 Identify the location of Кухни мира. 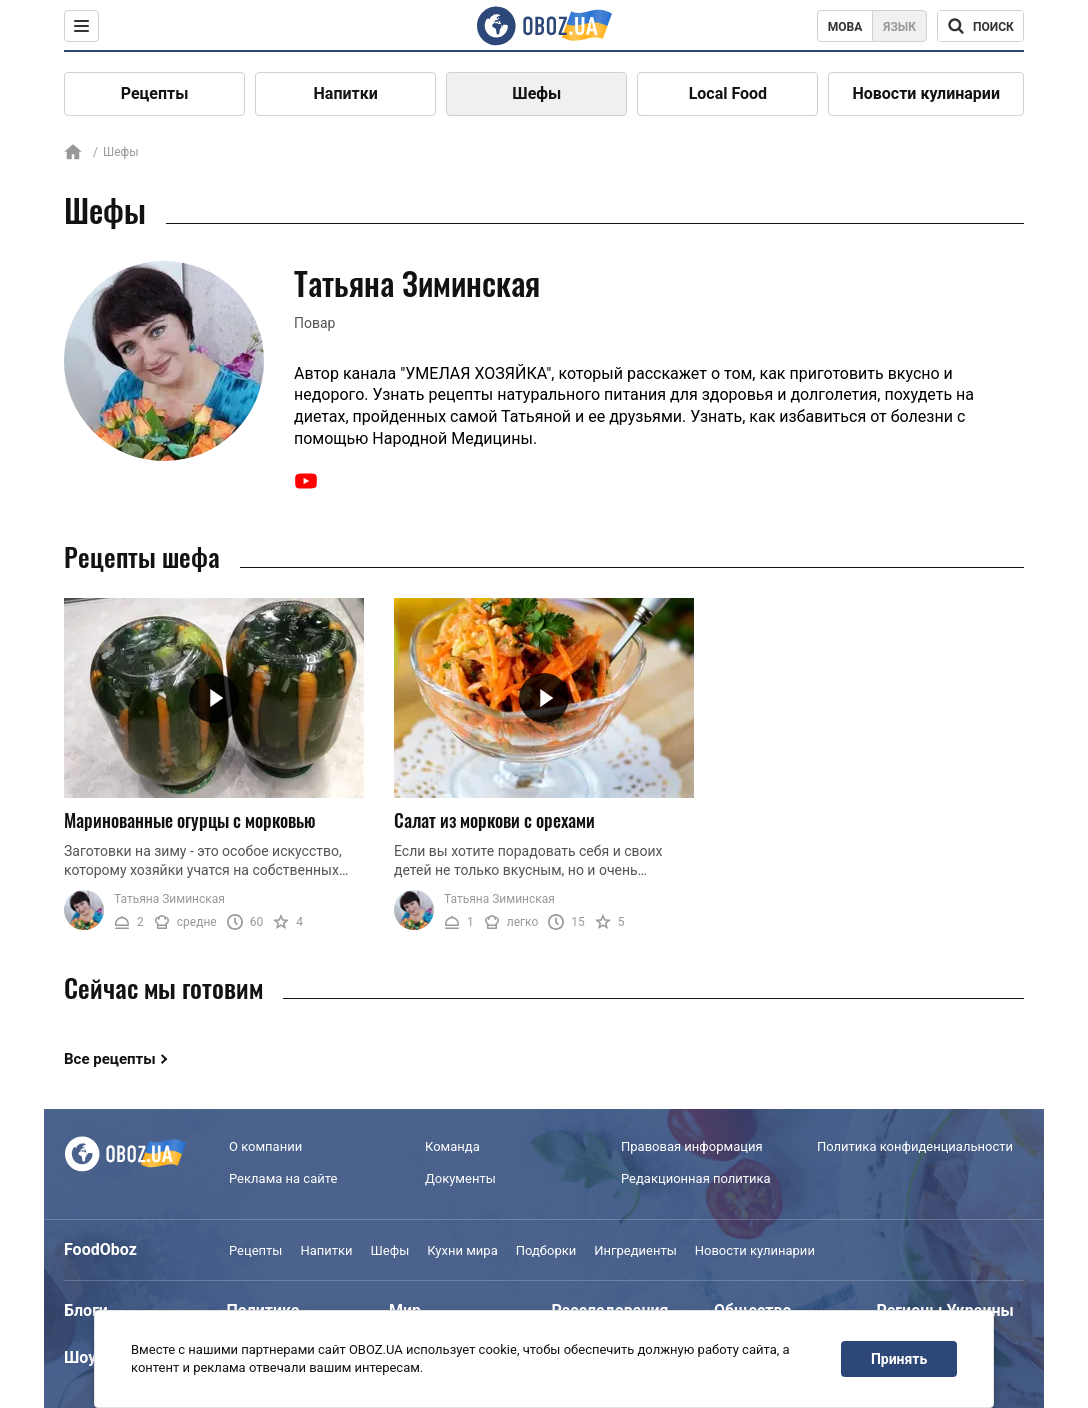
(462, 1250).